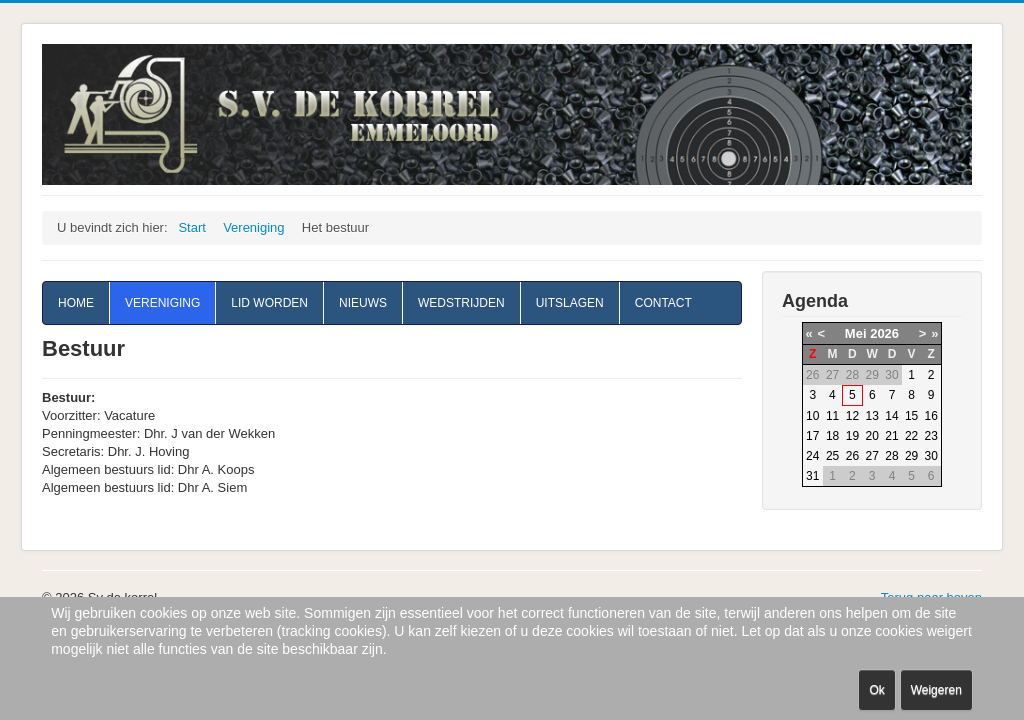 This screenshot has width=1024, height=720. Describe the element at coordinates (269, 303) in the screenshot. I see `Lid worden` at that location.